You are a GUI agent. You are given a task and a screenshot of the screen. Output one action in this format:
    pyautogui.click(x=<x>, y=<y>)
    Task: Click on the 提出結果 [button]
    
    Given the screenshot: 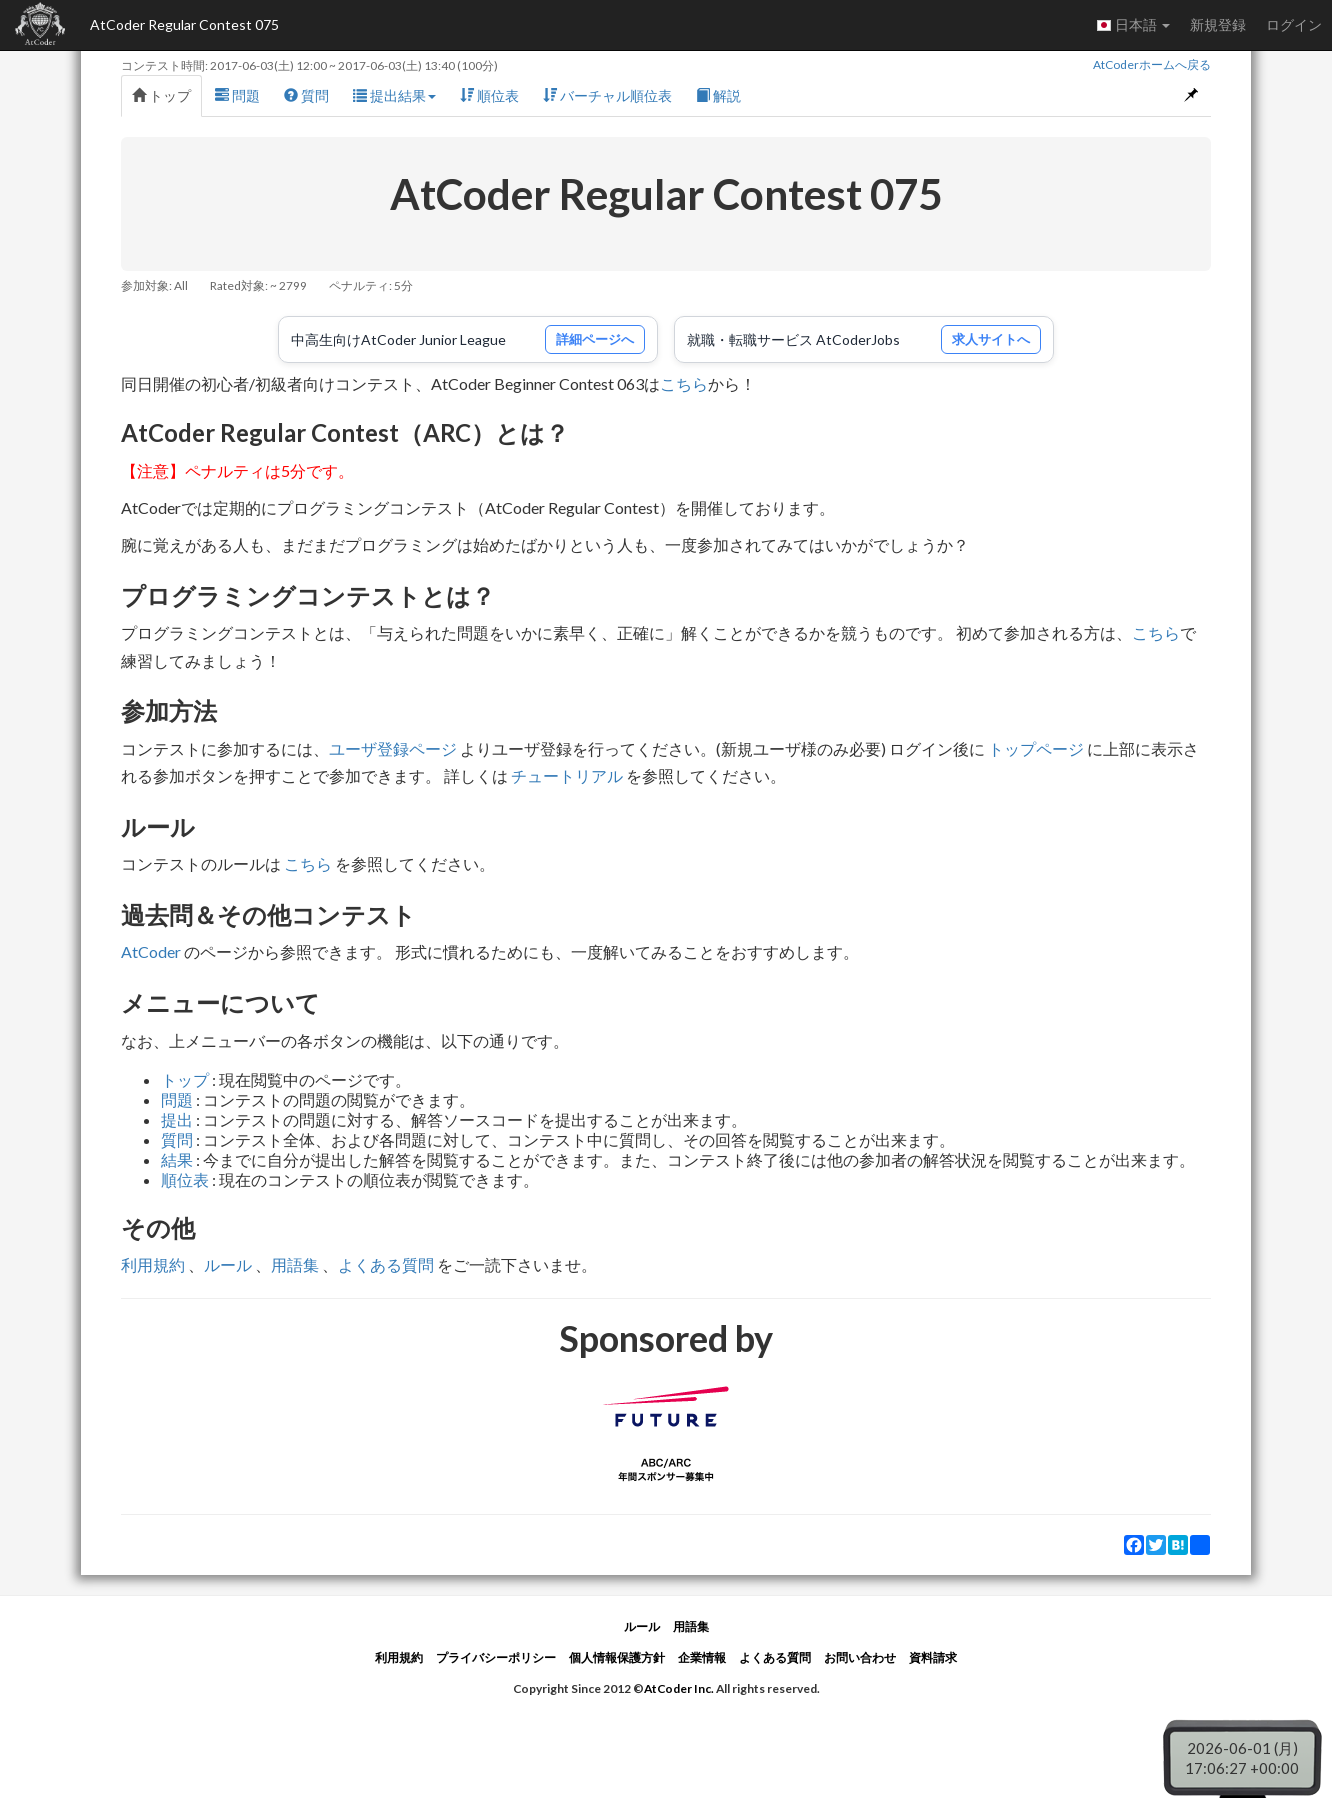 What is the action you would take?
    pyautogui.click(x=394, y=95)
    